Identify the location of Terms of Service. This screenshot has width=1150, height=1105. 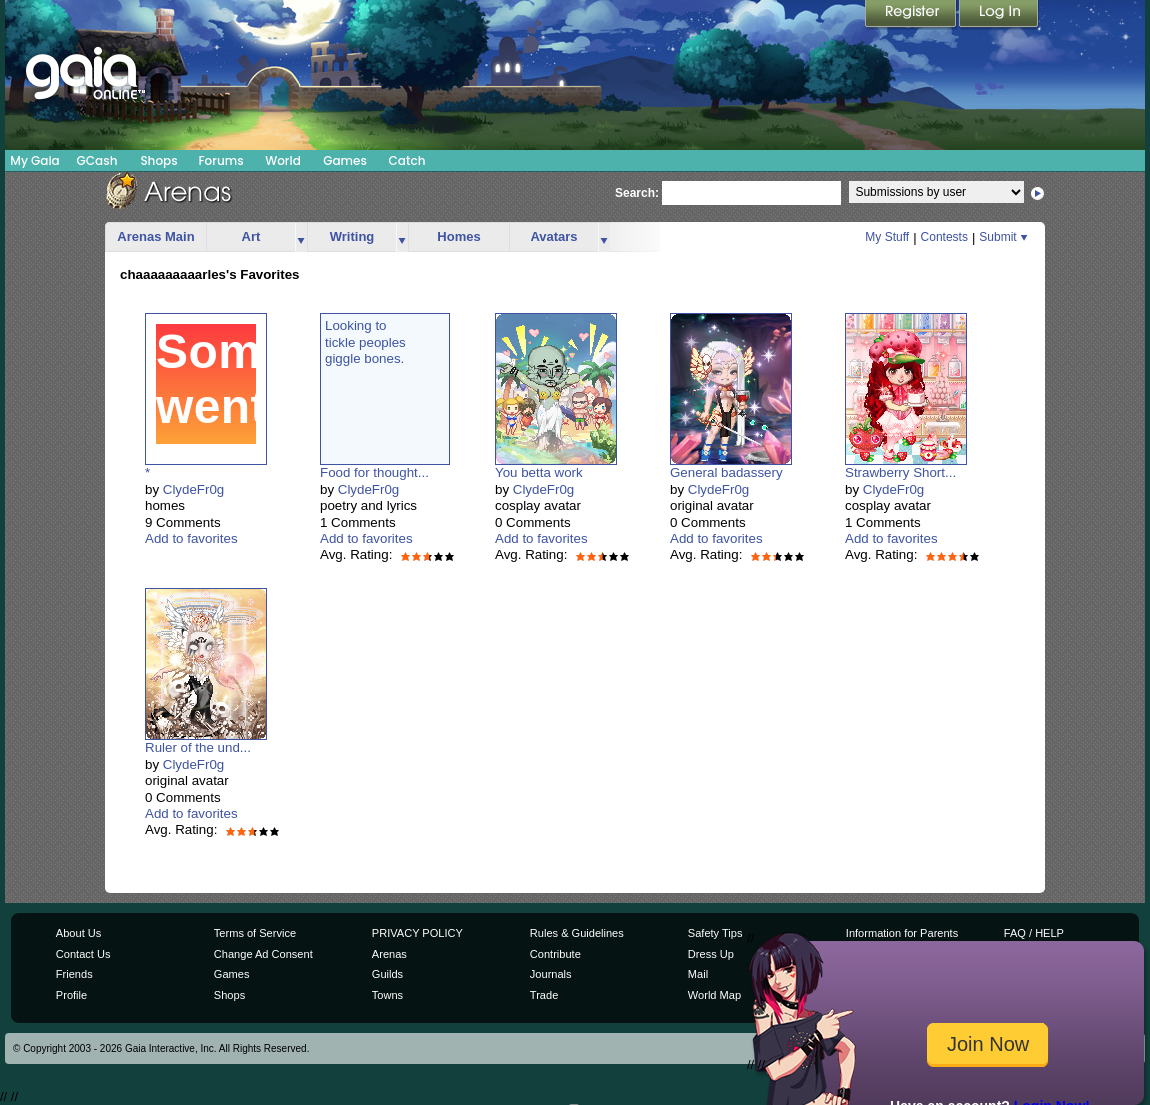
(255, 933).